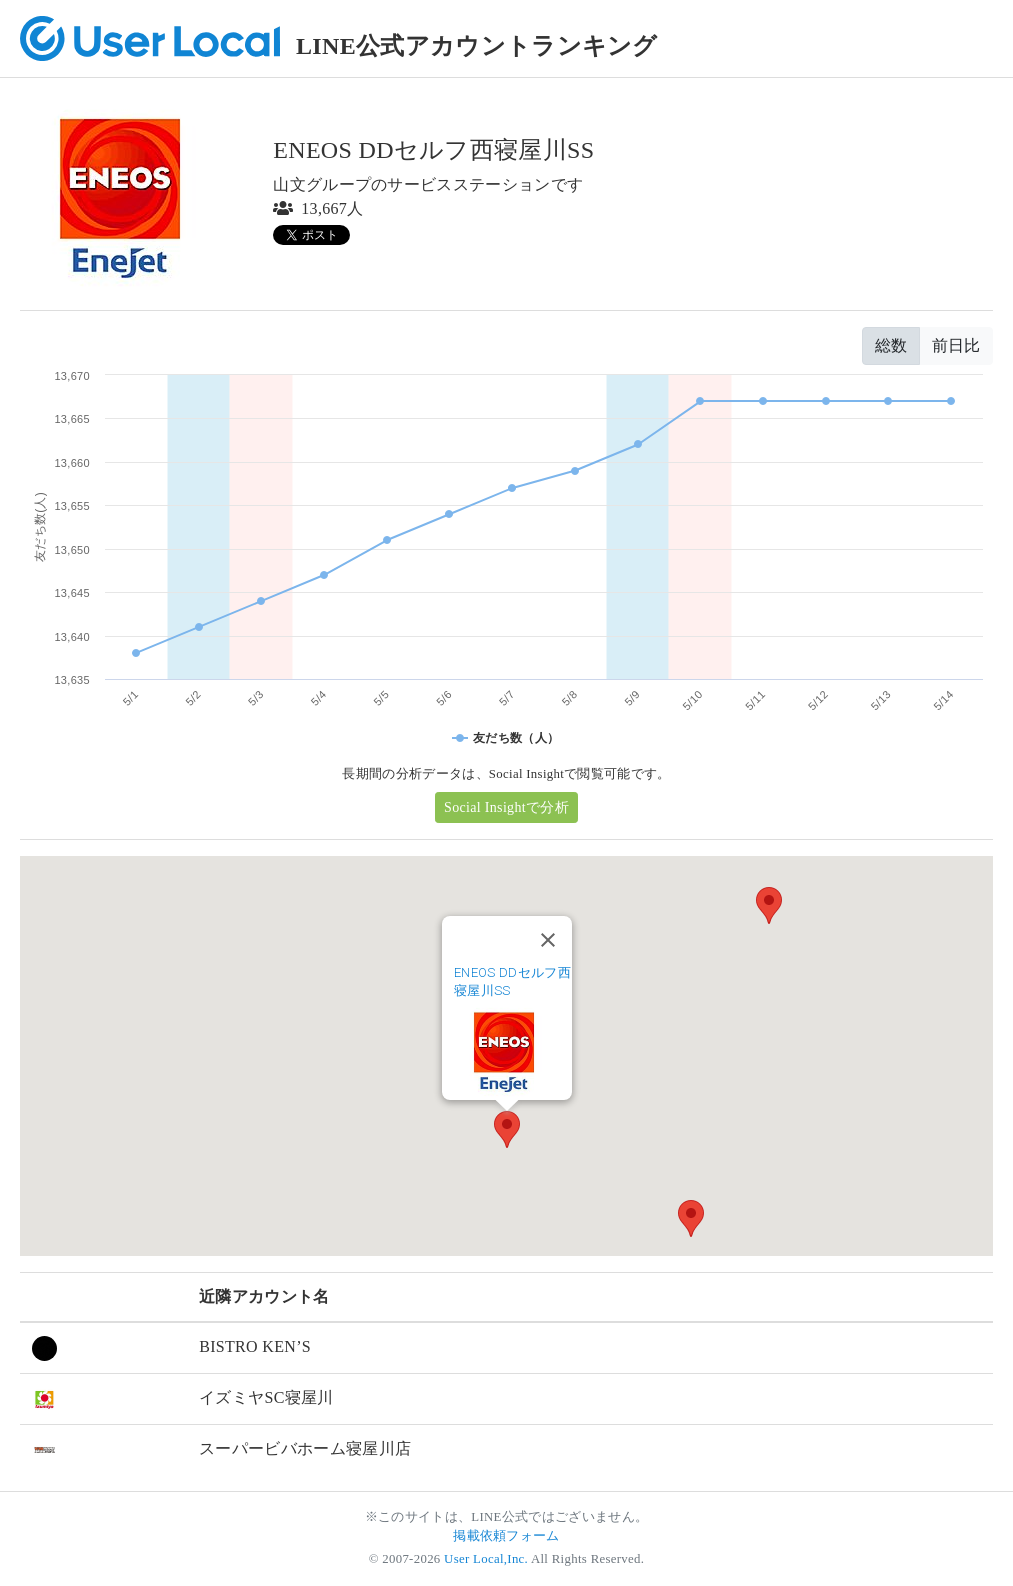 This screenshot has width=1013, height=1586. Describe the element at coordinates (506, 807) in the screenshot. I see `Social Insightで分析 [button]` at that location.